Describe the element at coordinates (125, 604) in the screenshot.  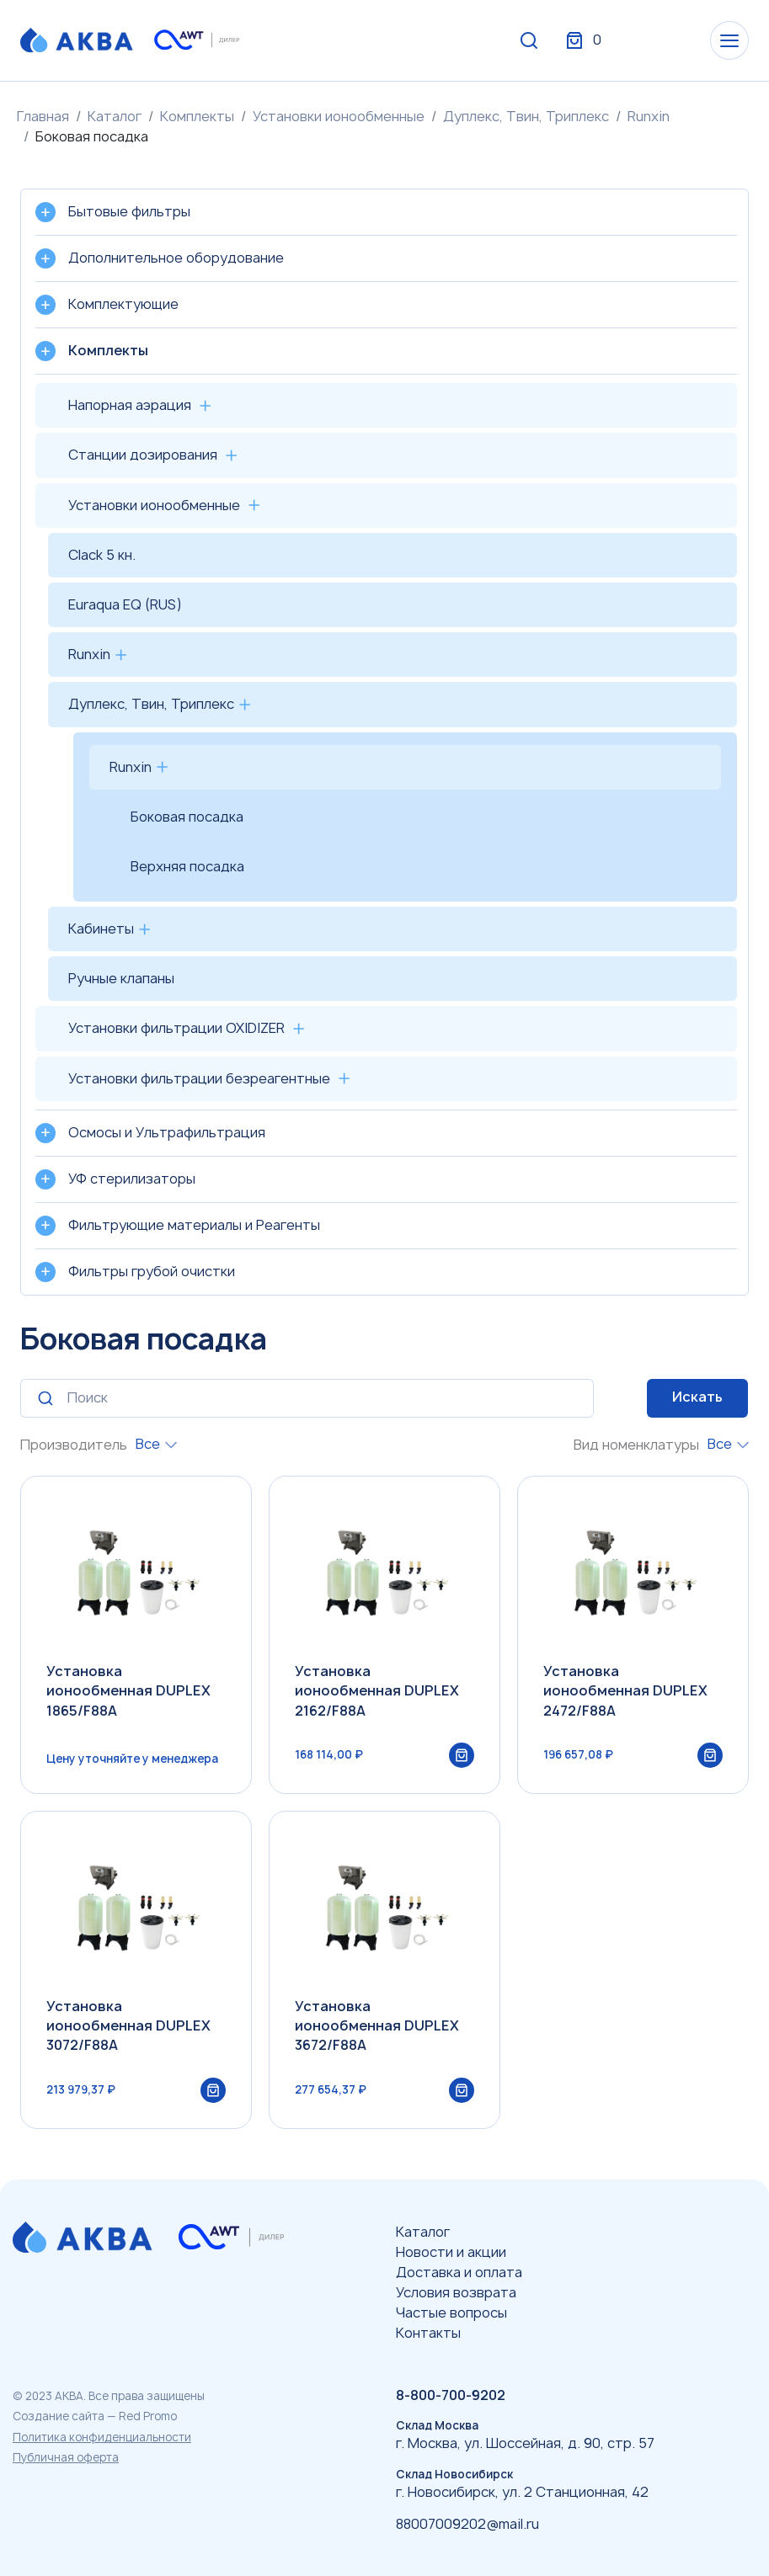
I see `Euraqua EQ (RUS)` at that location.